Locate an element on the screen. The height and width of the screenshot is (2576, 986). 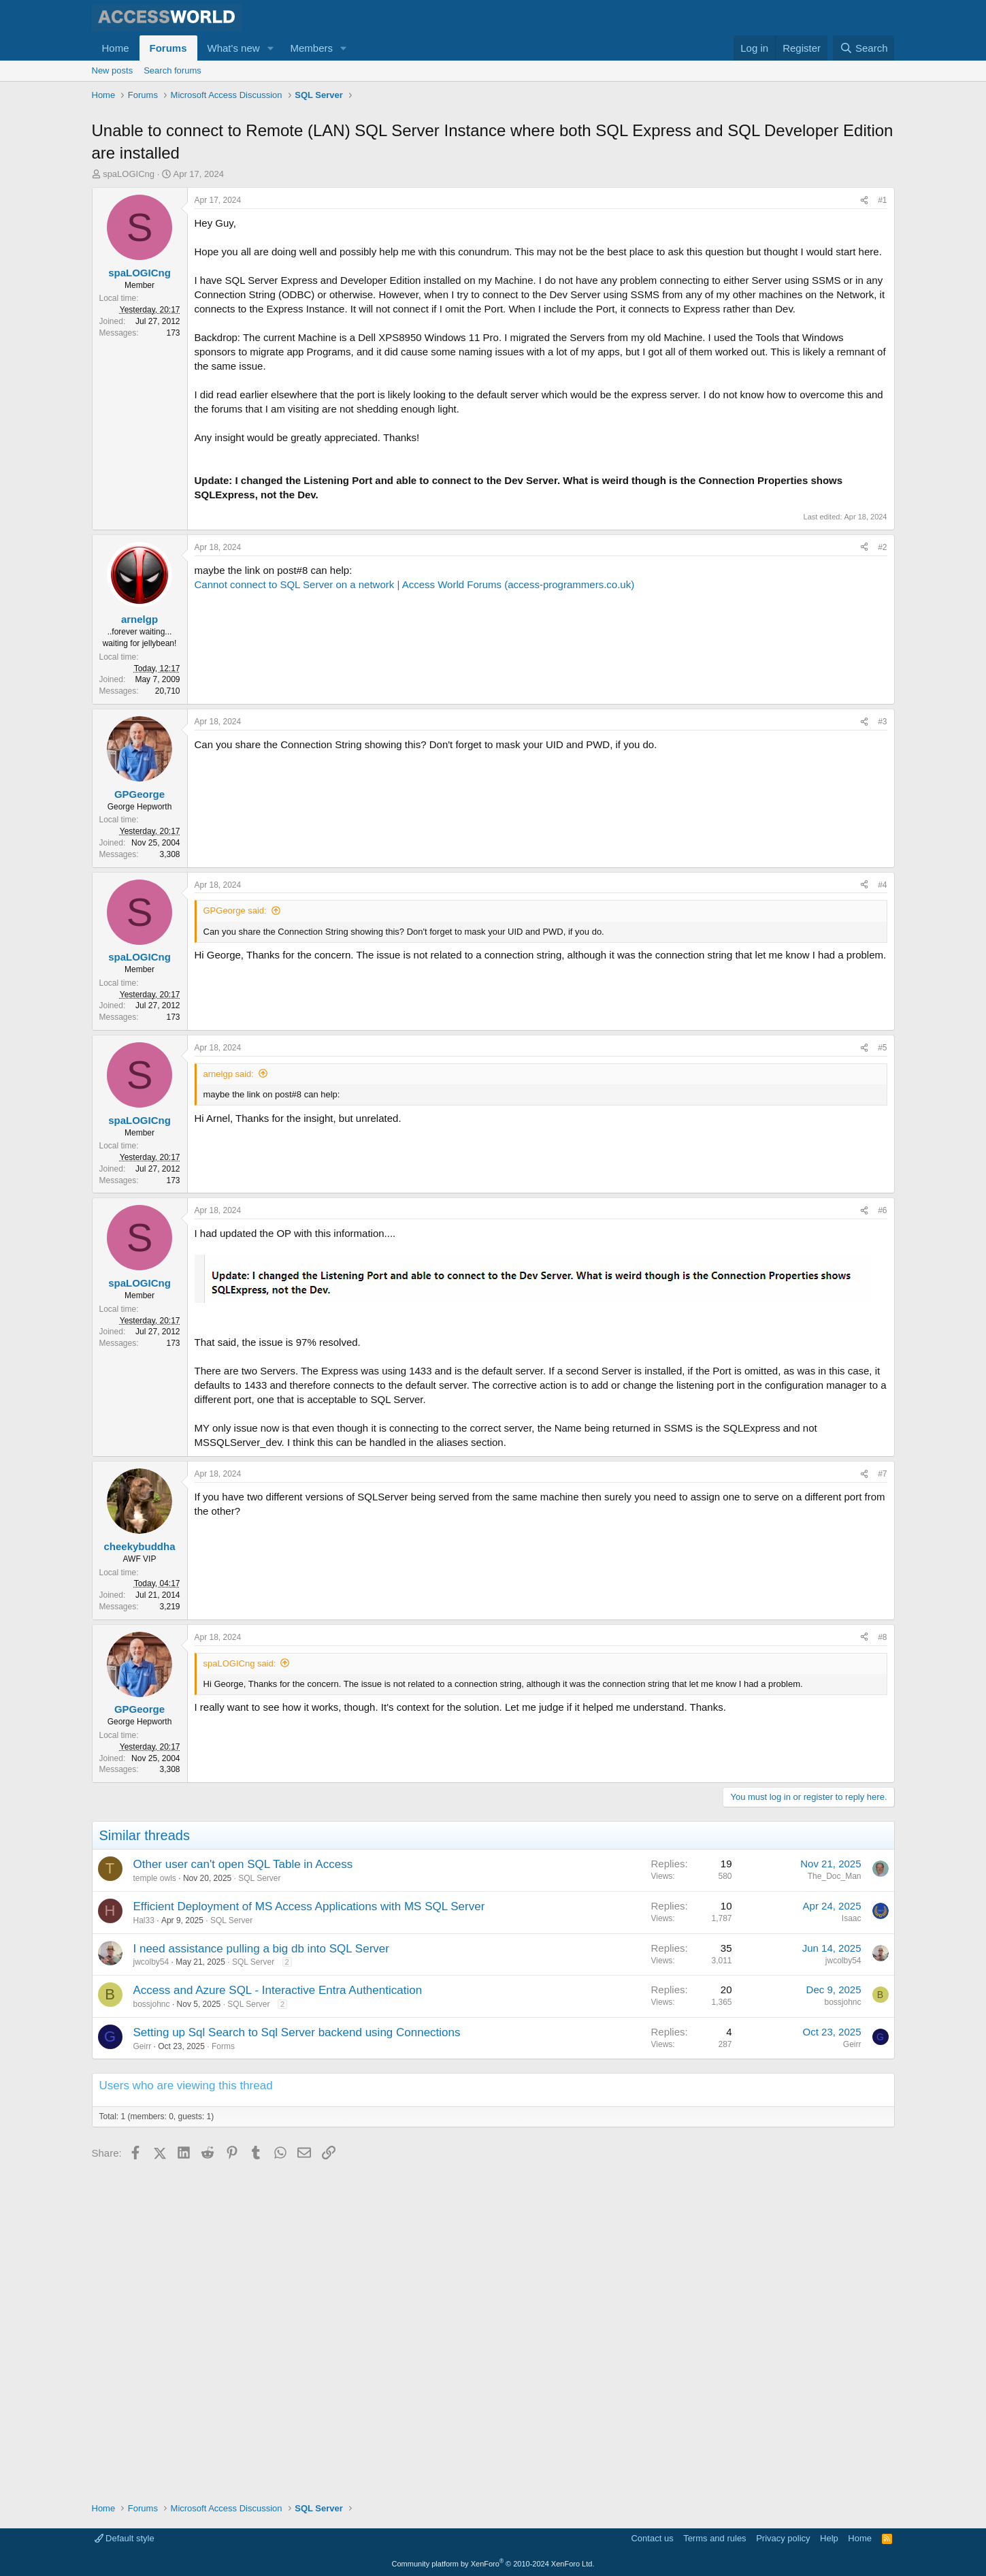
arnelgp said: is located at coordinates (228, 1397).